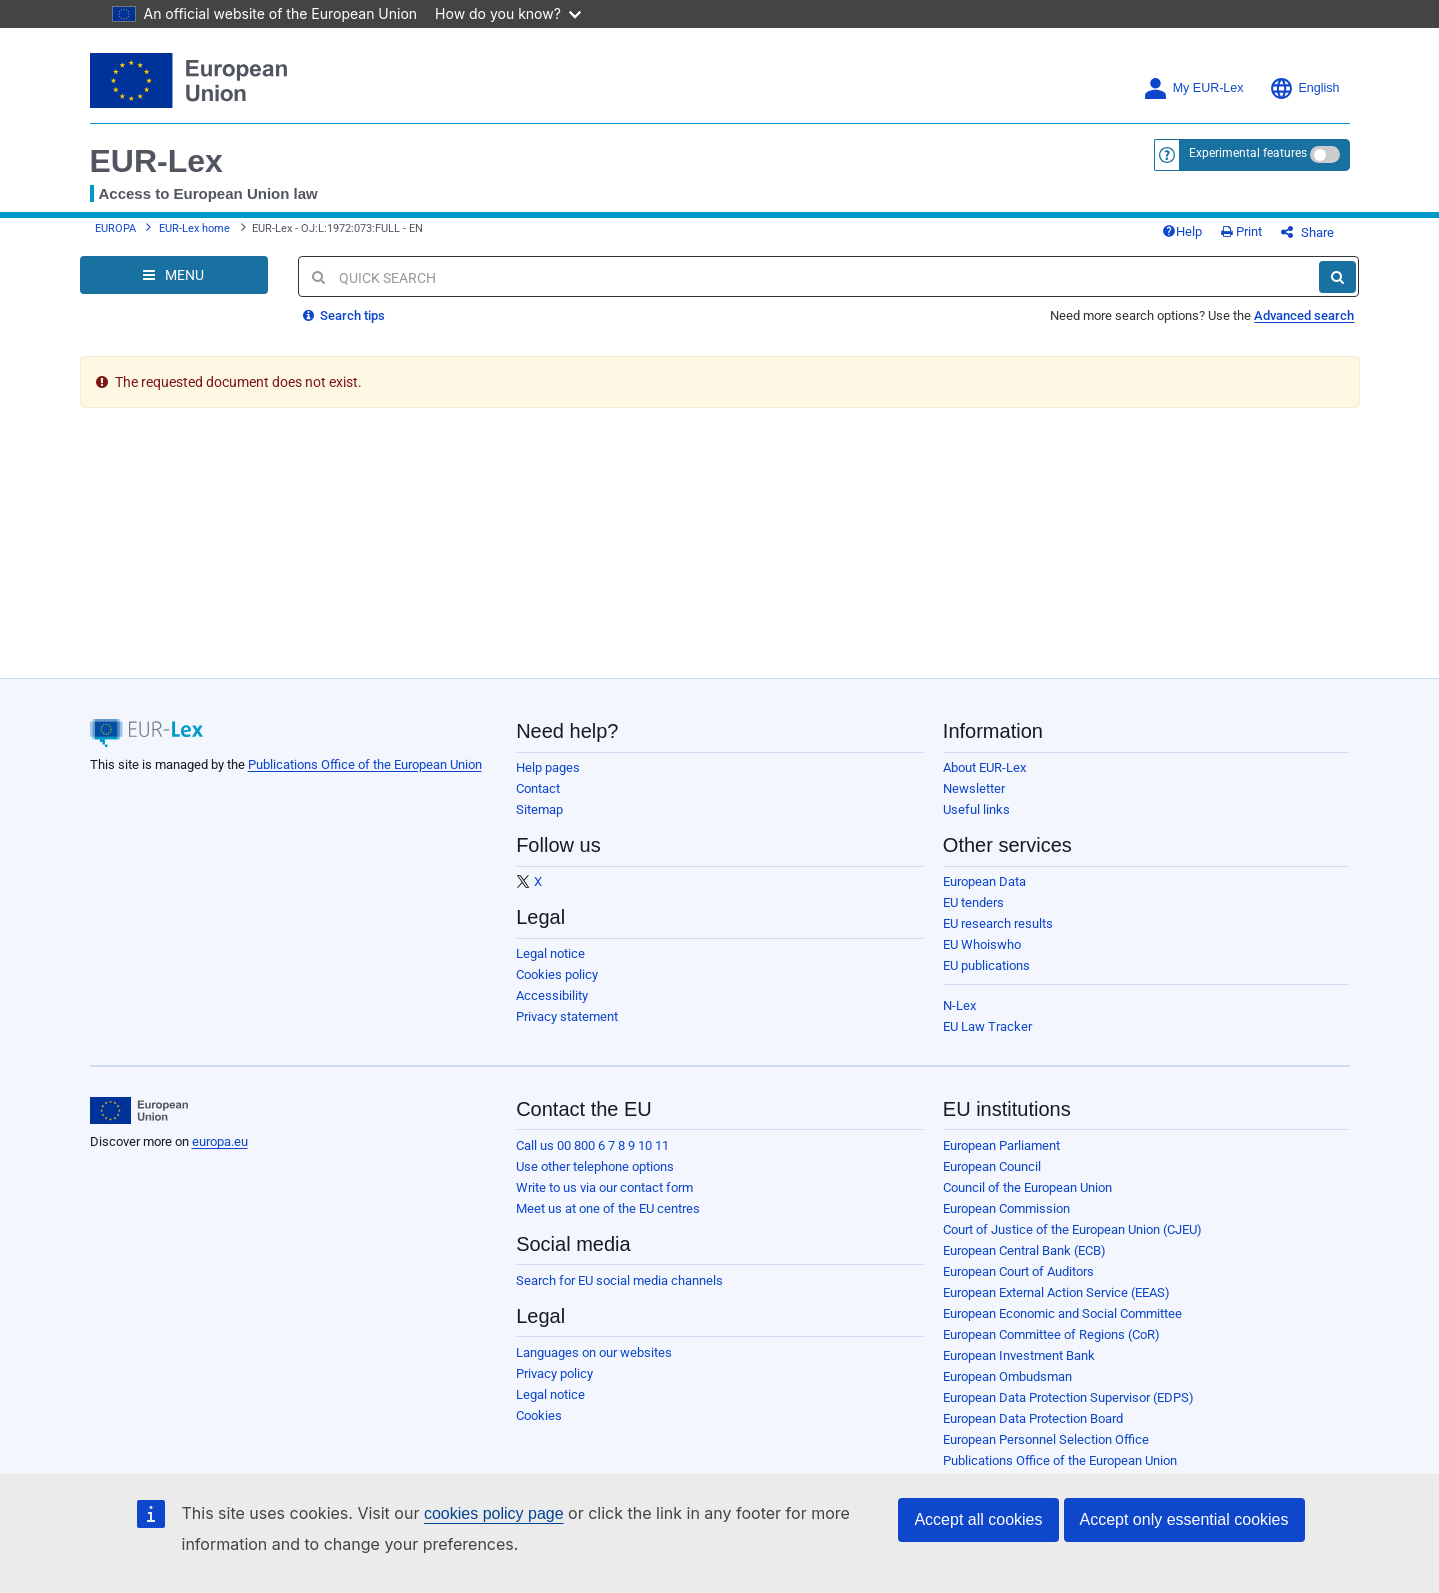  Describe the element at coordinates (1001, 1145) in the screenshot. I see `European Parliament` at that location.